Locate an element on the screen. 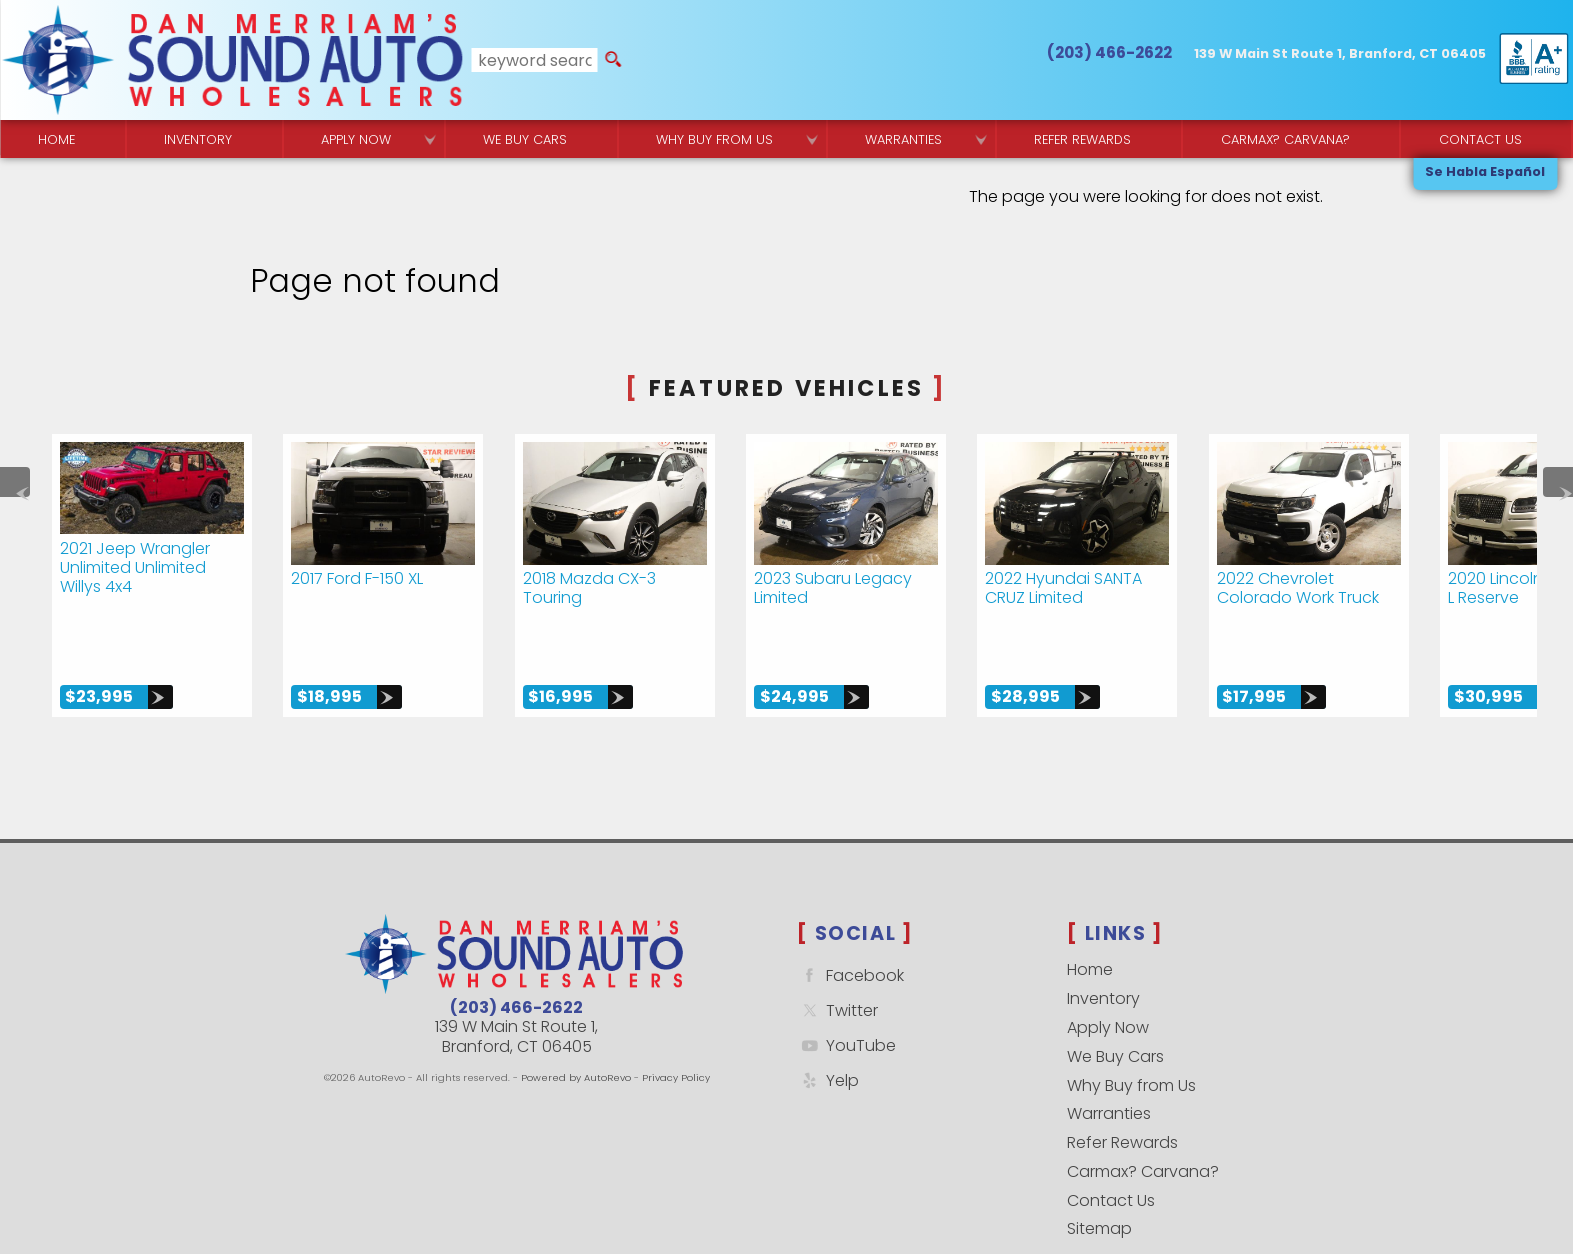 The width and height of the screenshot is (1573, 1254). Refer Rewards is located at coordinates (1122, 1081).